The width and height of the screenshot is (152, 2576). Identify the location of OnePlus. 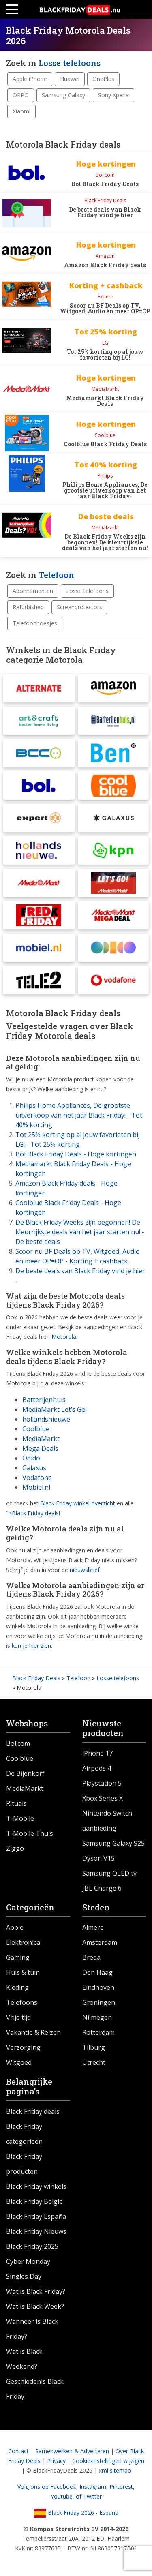
(103, 79).